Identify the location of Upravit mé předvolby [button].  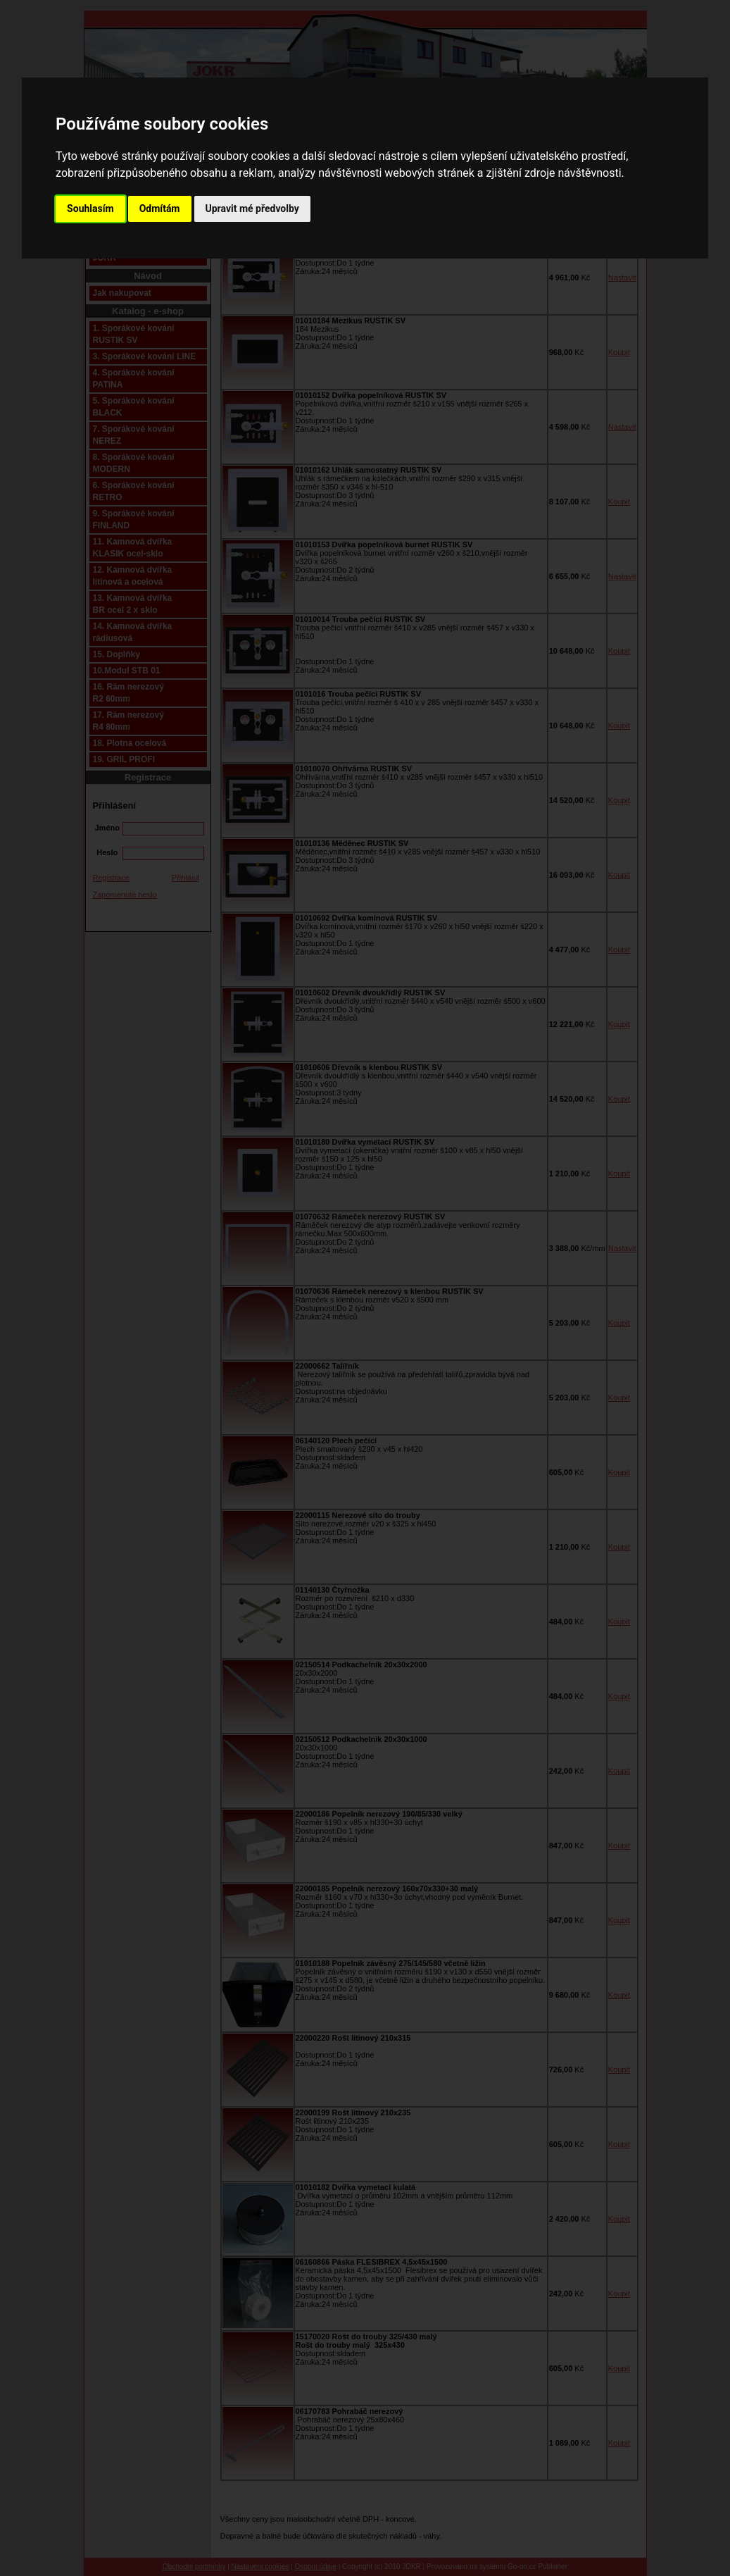
(252, 208).